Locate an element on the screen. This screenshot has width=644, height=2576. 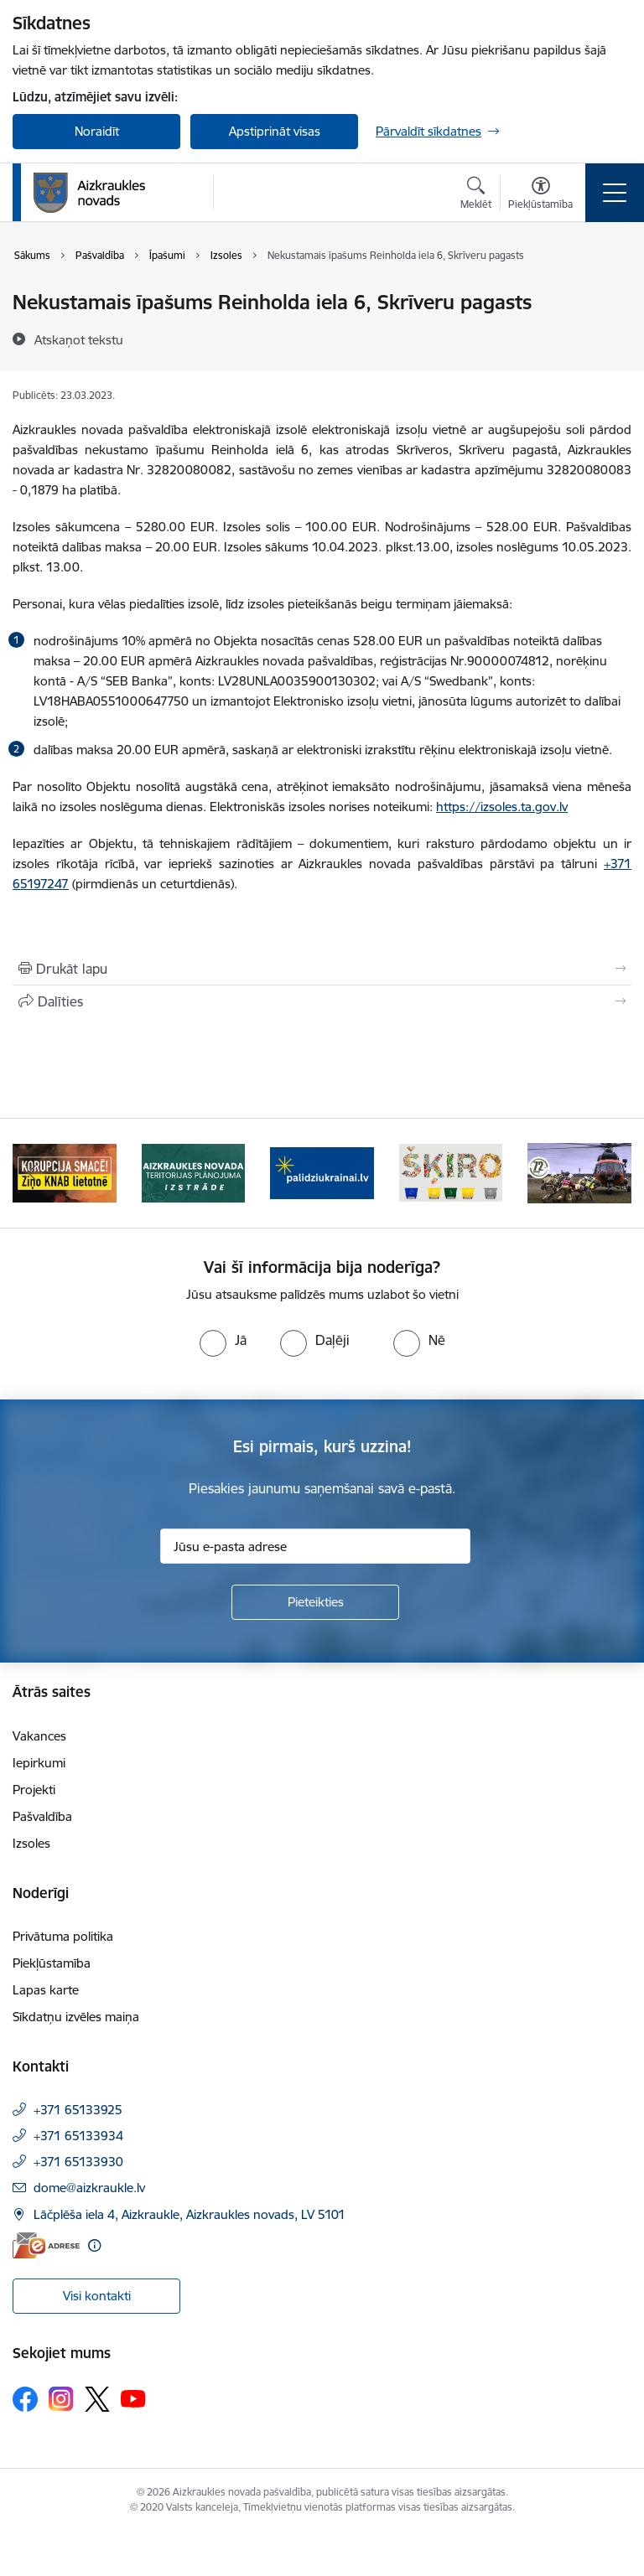
[radio] is located at coordinates (223, 1340).